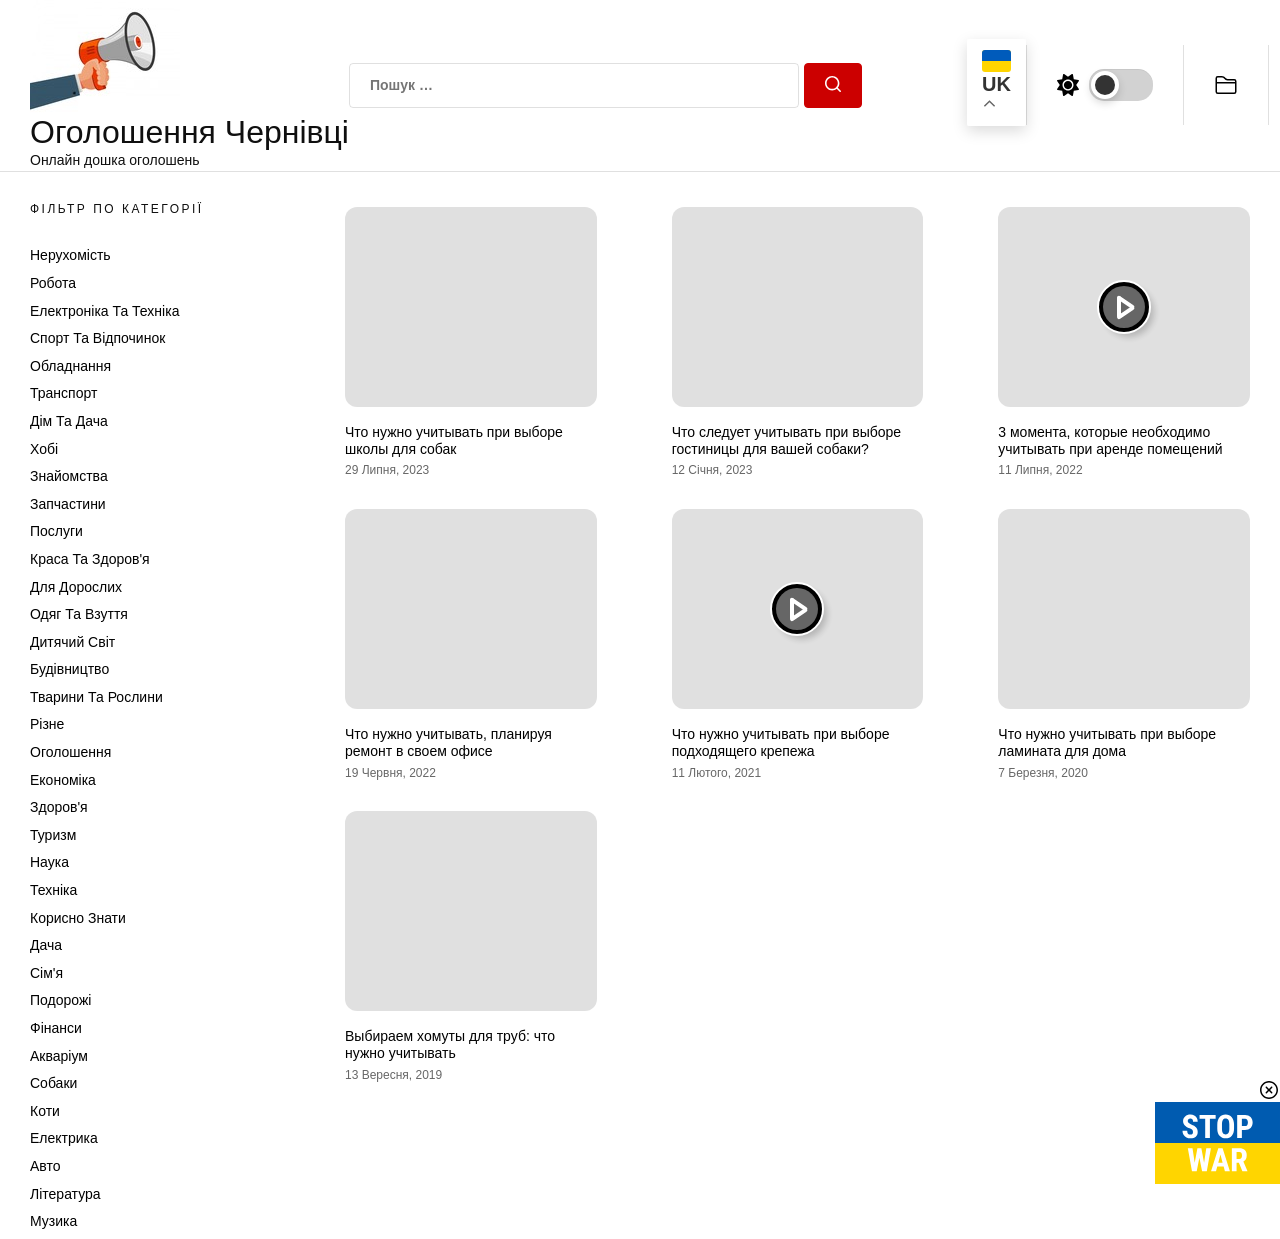 The height and width of the screenshot is (1239, 1280). I want to click on Для дорослих, so click(76, 587).